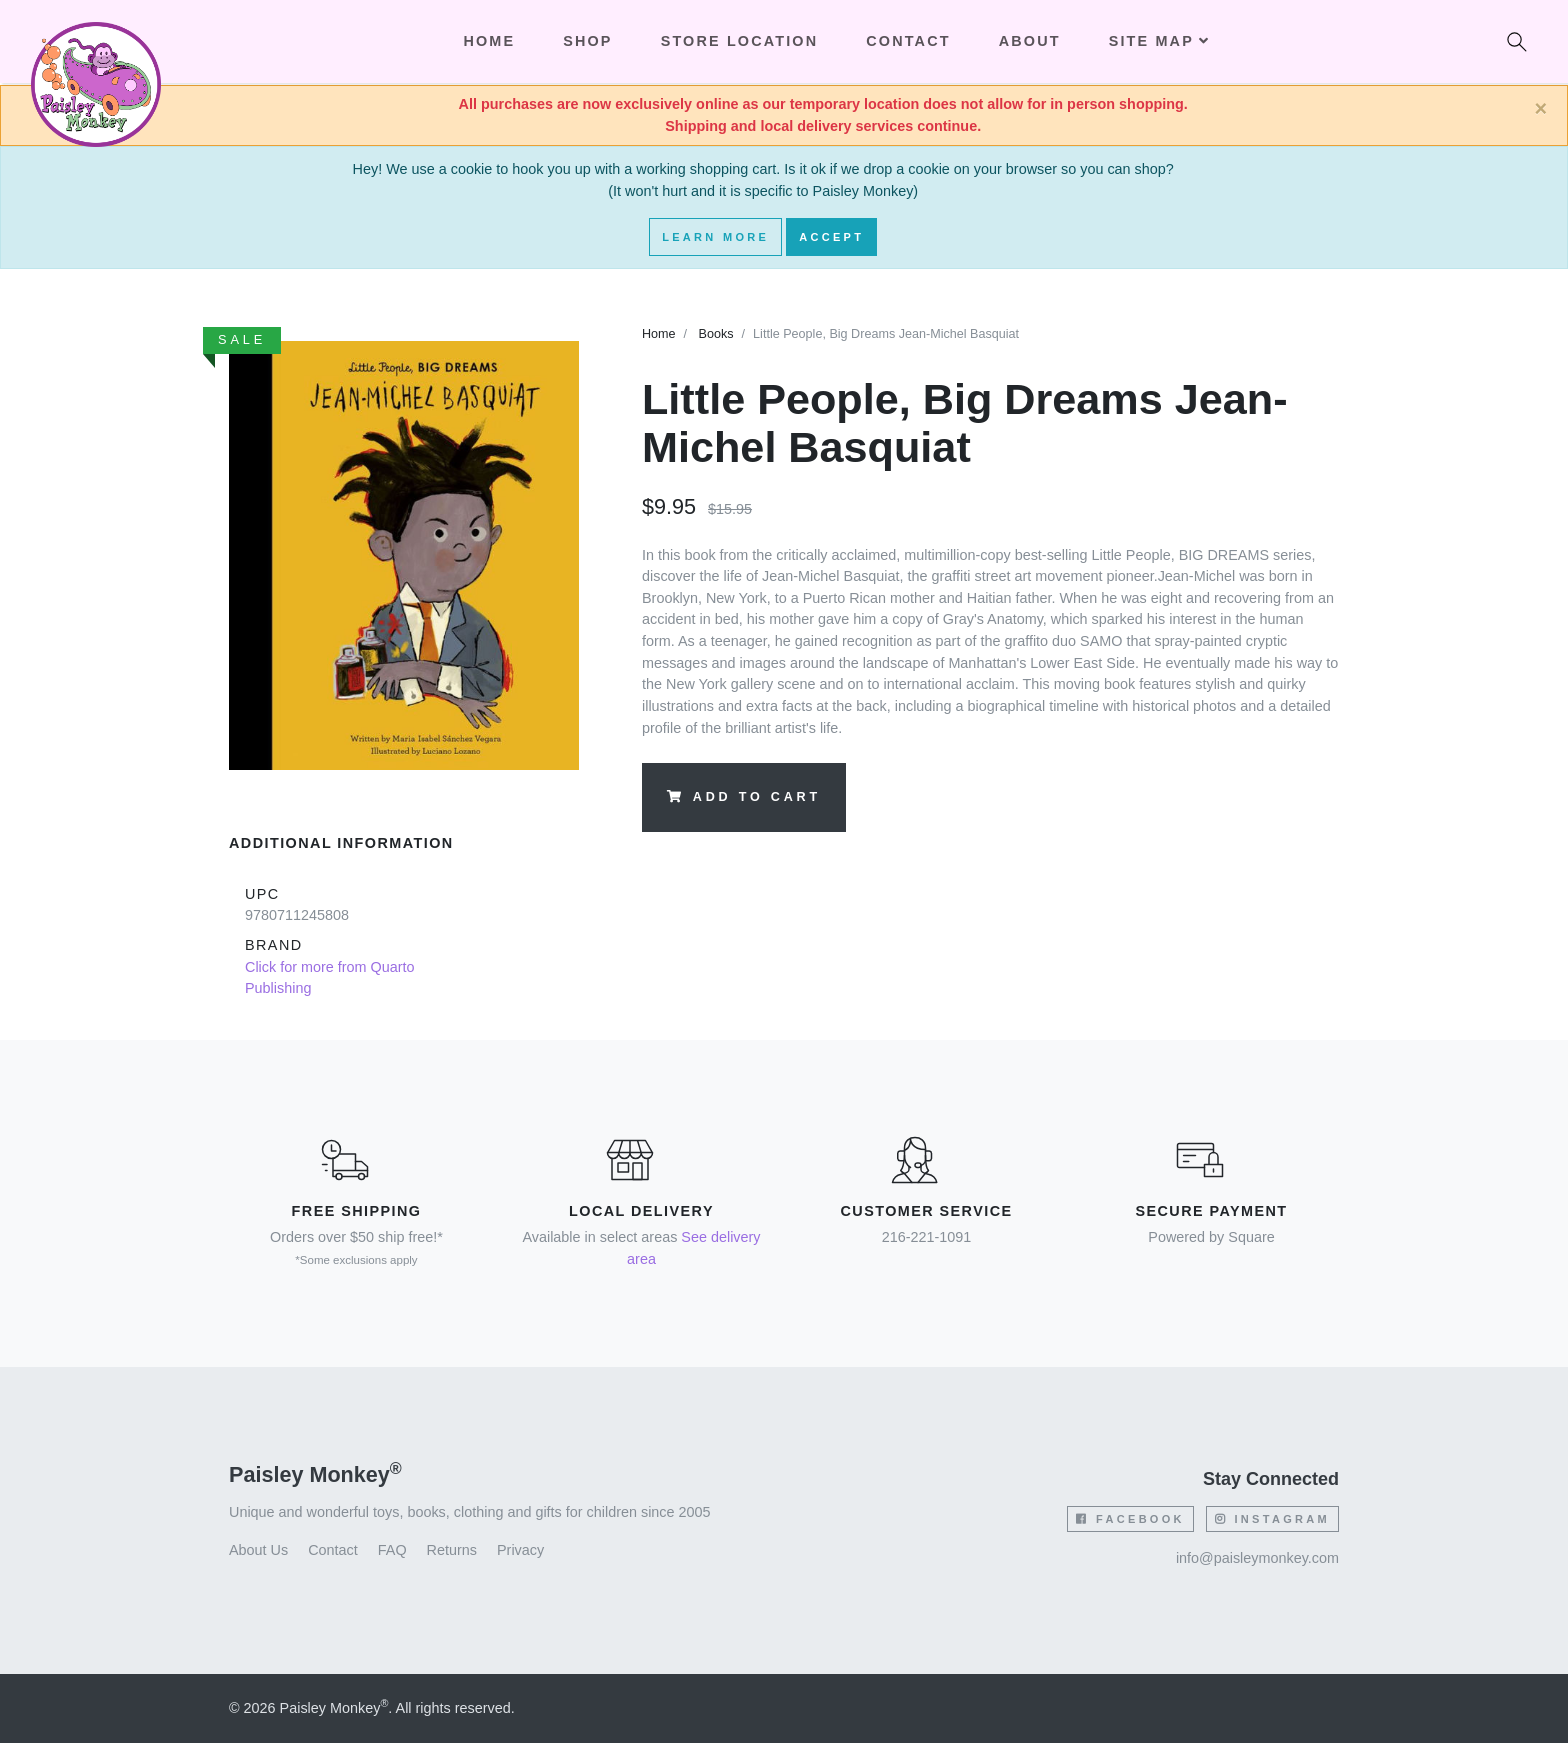 The width and height of the screenshot is (1568, 1743). What do you see at coordinates (587, 41) in the screenshot?
I see `Shop` at bounding box center [587, 41].